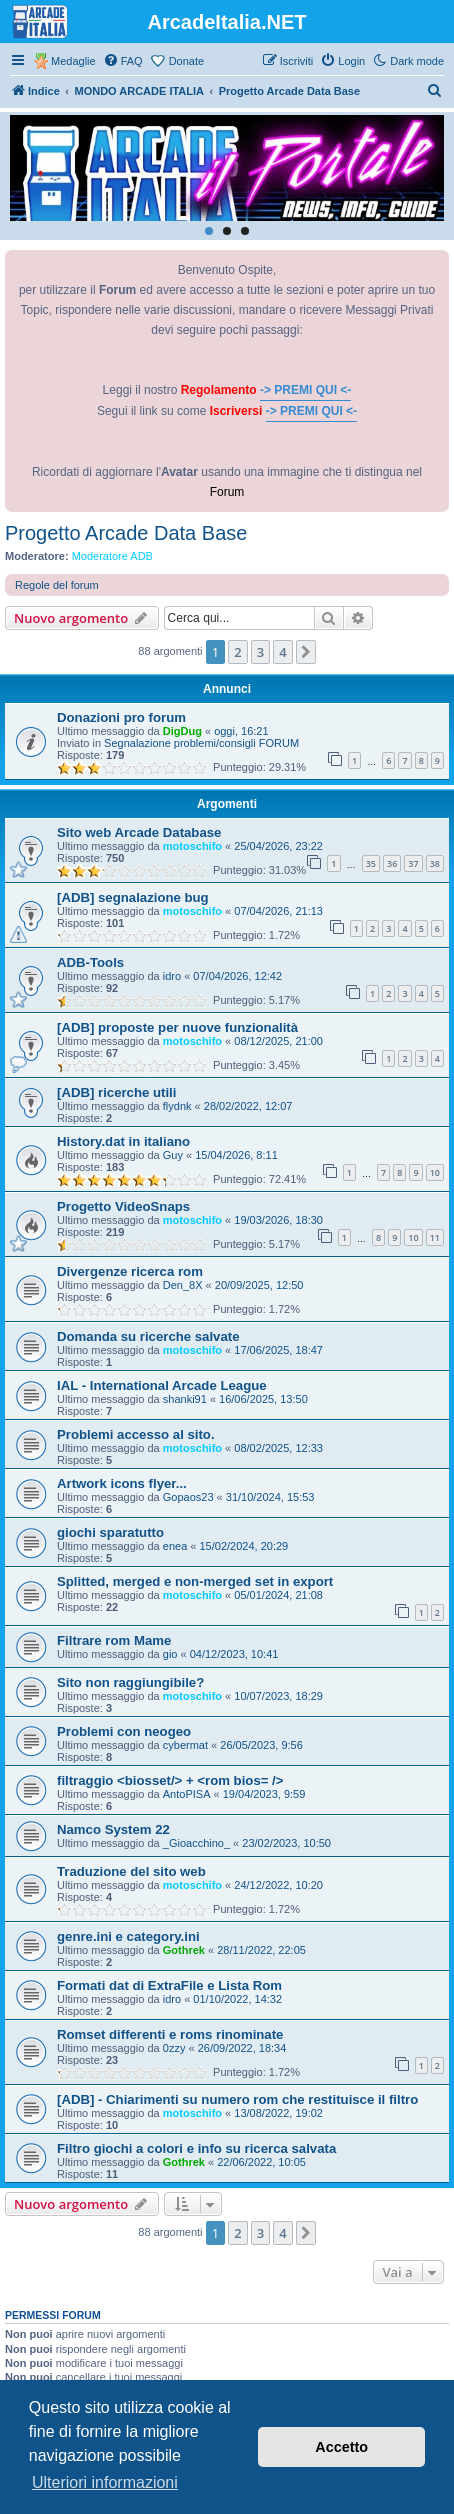 The width and height of the screenshot is (454, 2514). Describe the element at coordinates (237, 2099) in the screenshot. I see `[ADB] - Chiarimenti su numero rom che restituisce il filtro` at that location.